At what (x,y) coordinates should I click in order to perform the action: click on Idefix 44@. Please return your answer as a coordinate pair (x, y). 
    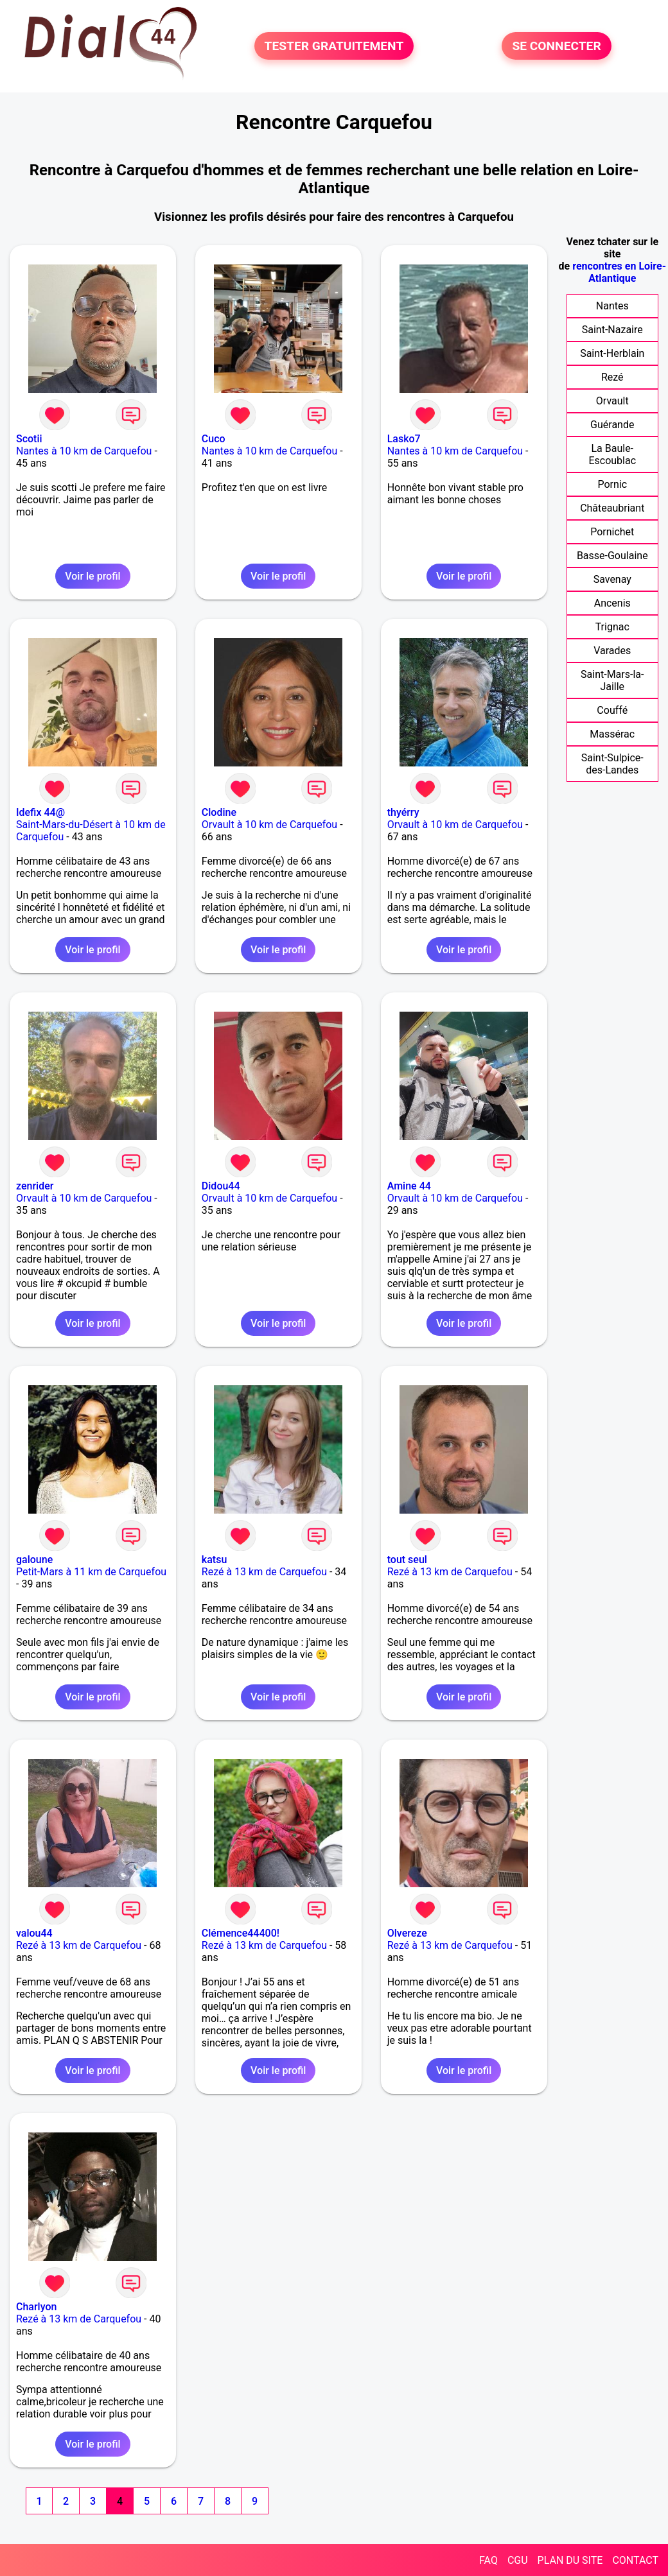
    Looking at the image, I should click on (40, 812).